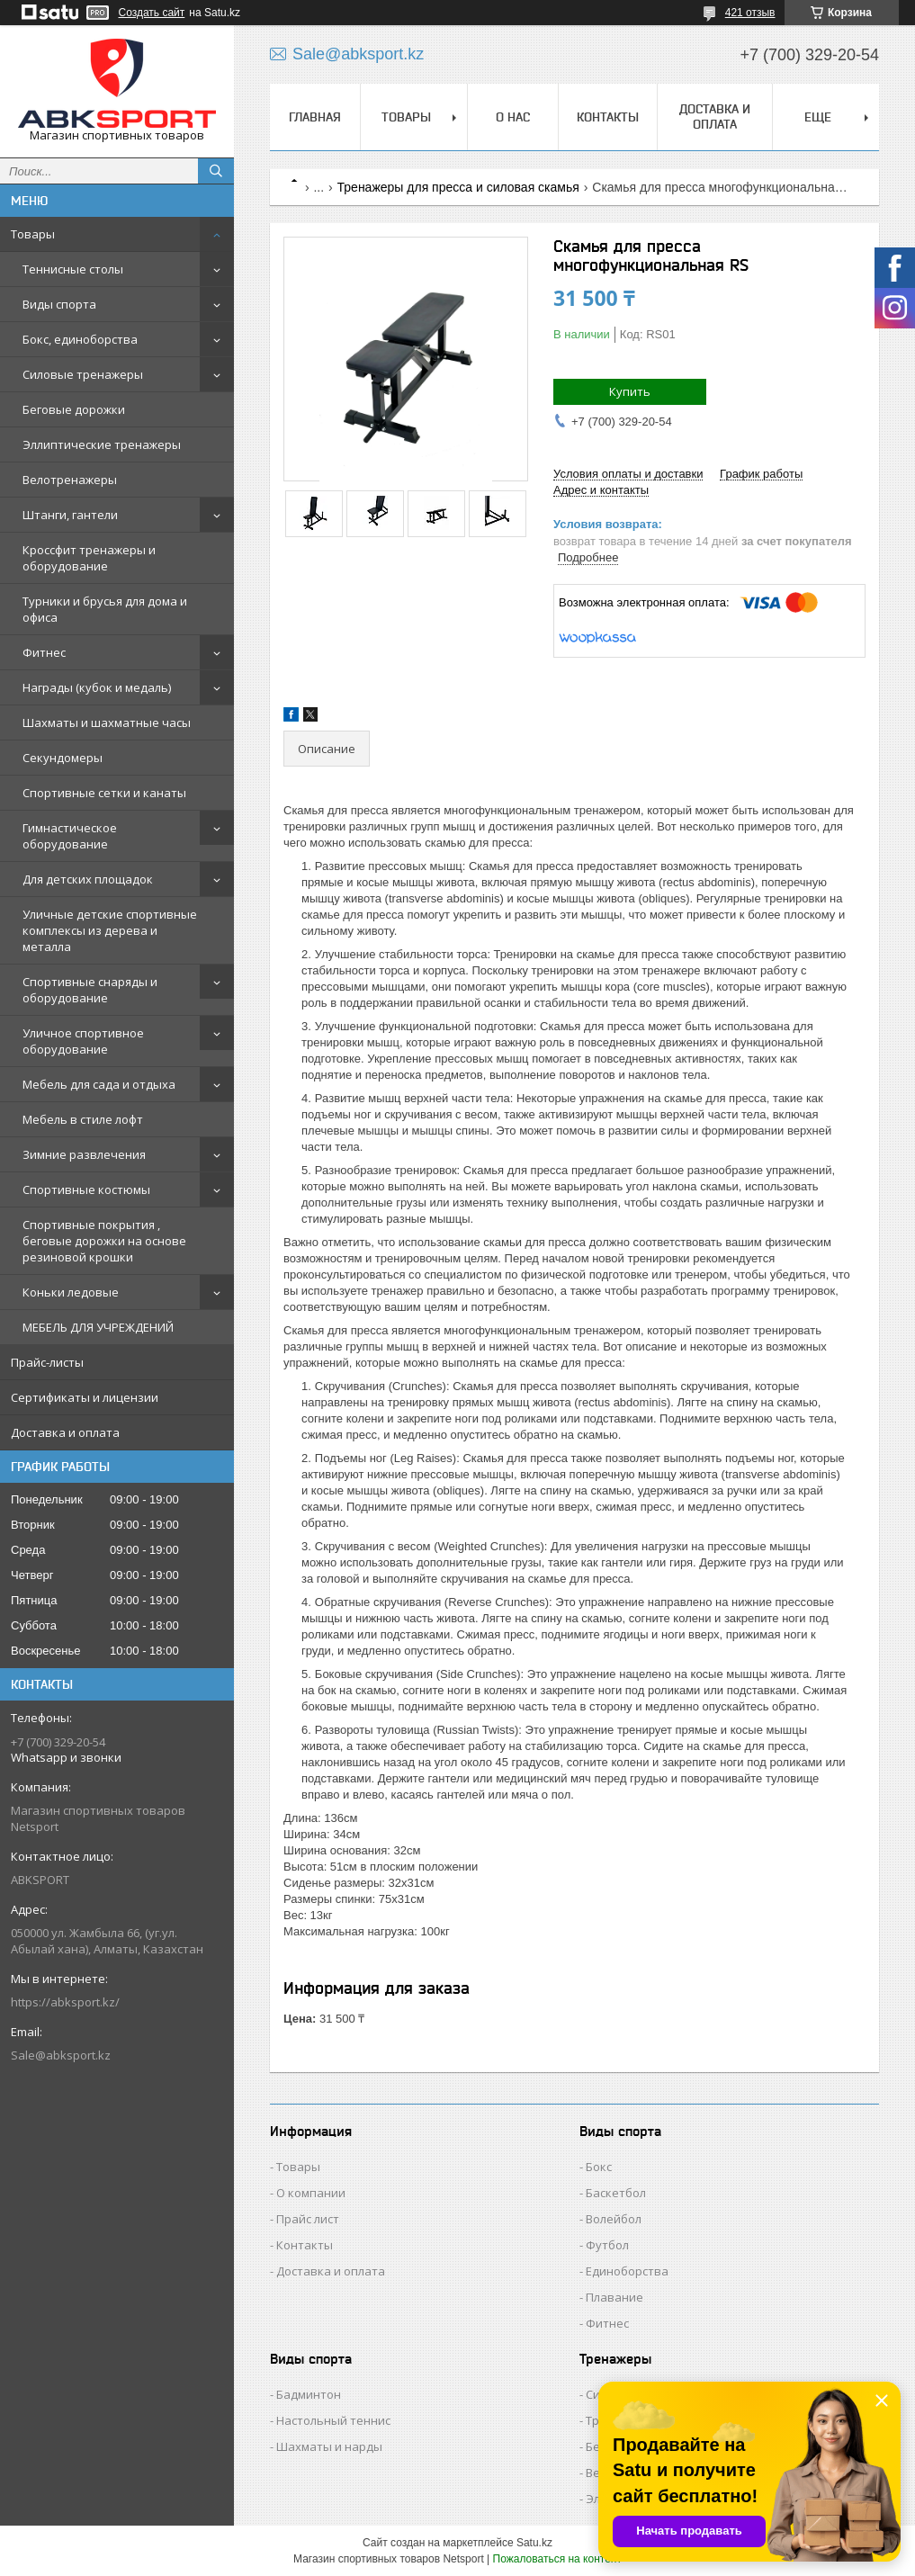  I want to click on Уличное спортивное оборудование, so click(83, 1041).